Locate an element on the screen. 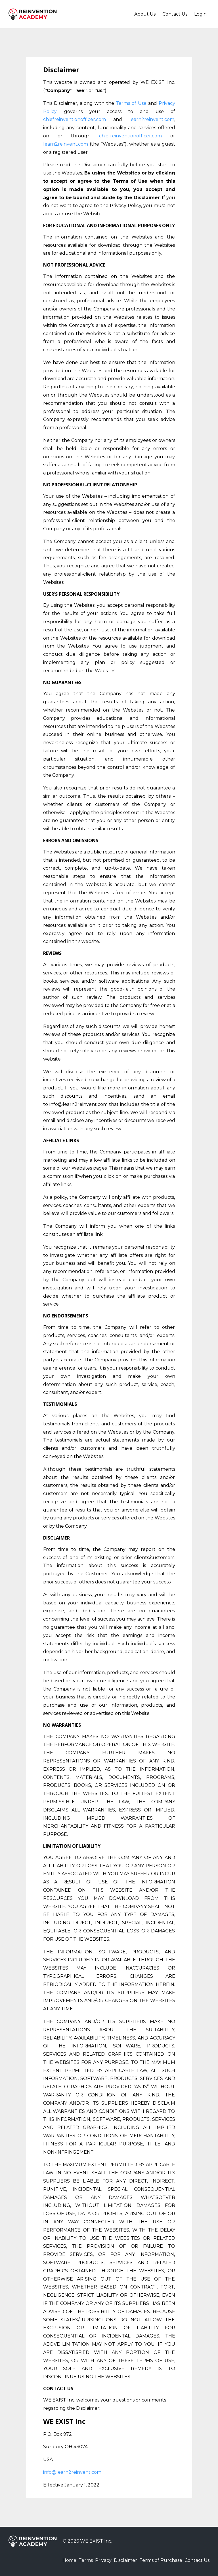 The height and width of the screenshot is (2576, 218). Terms of Purchase is located at coordinates (156, 2561).